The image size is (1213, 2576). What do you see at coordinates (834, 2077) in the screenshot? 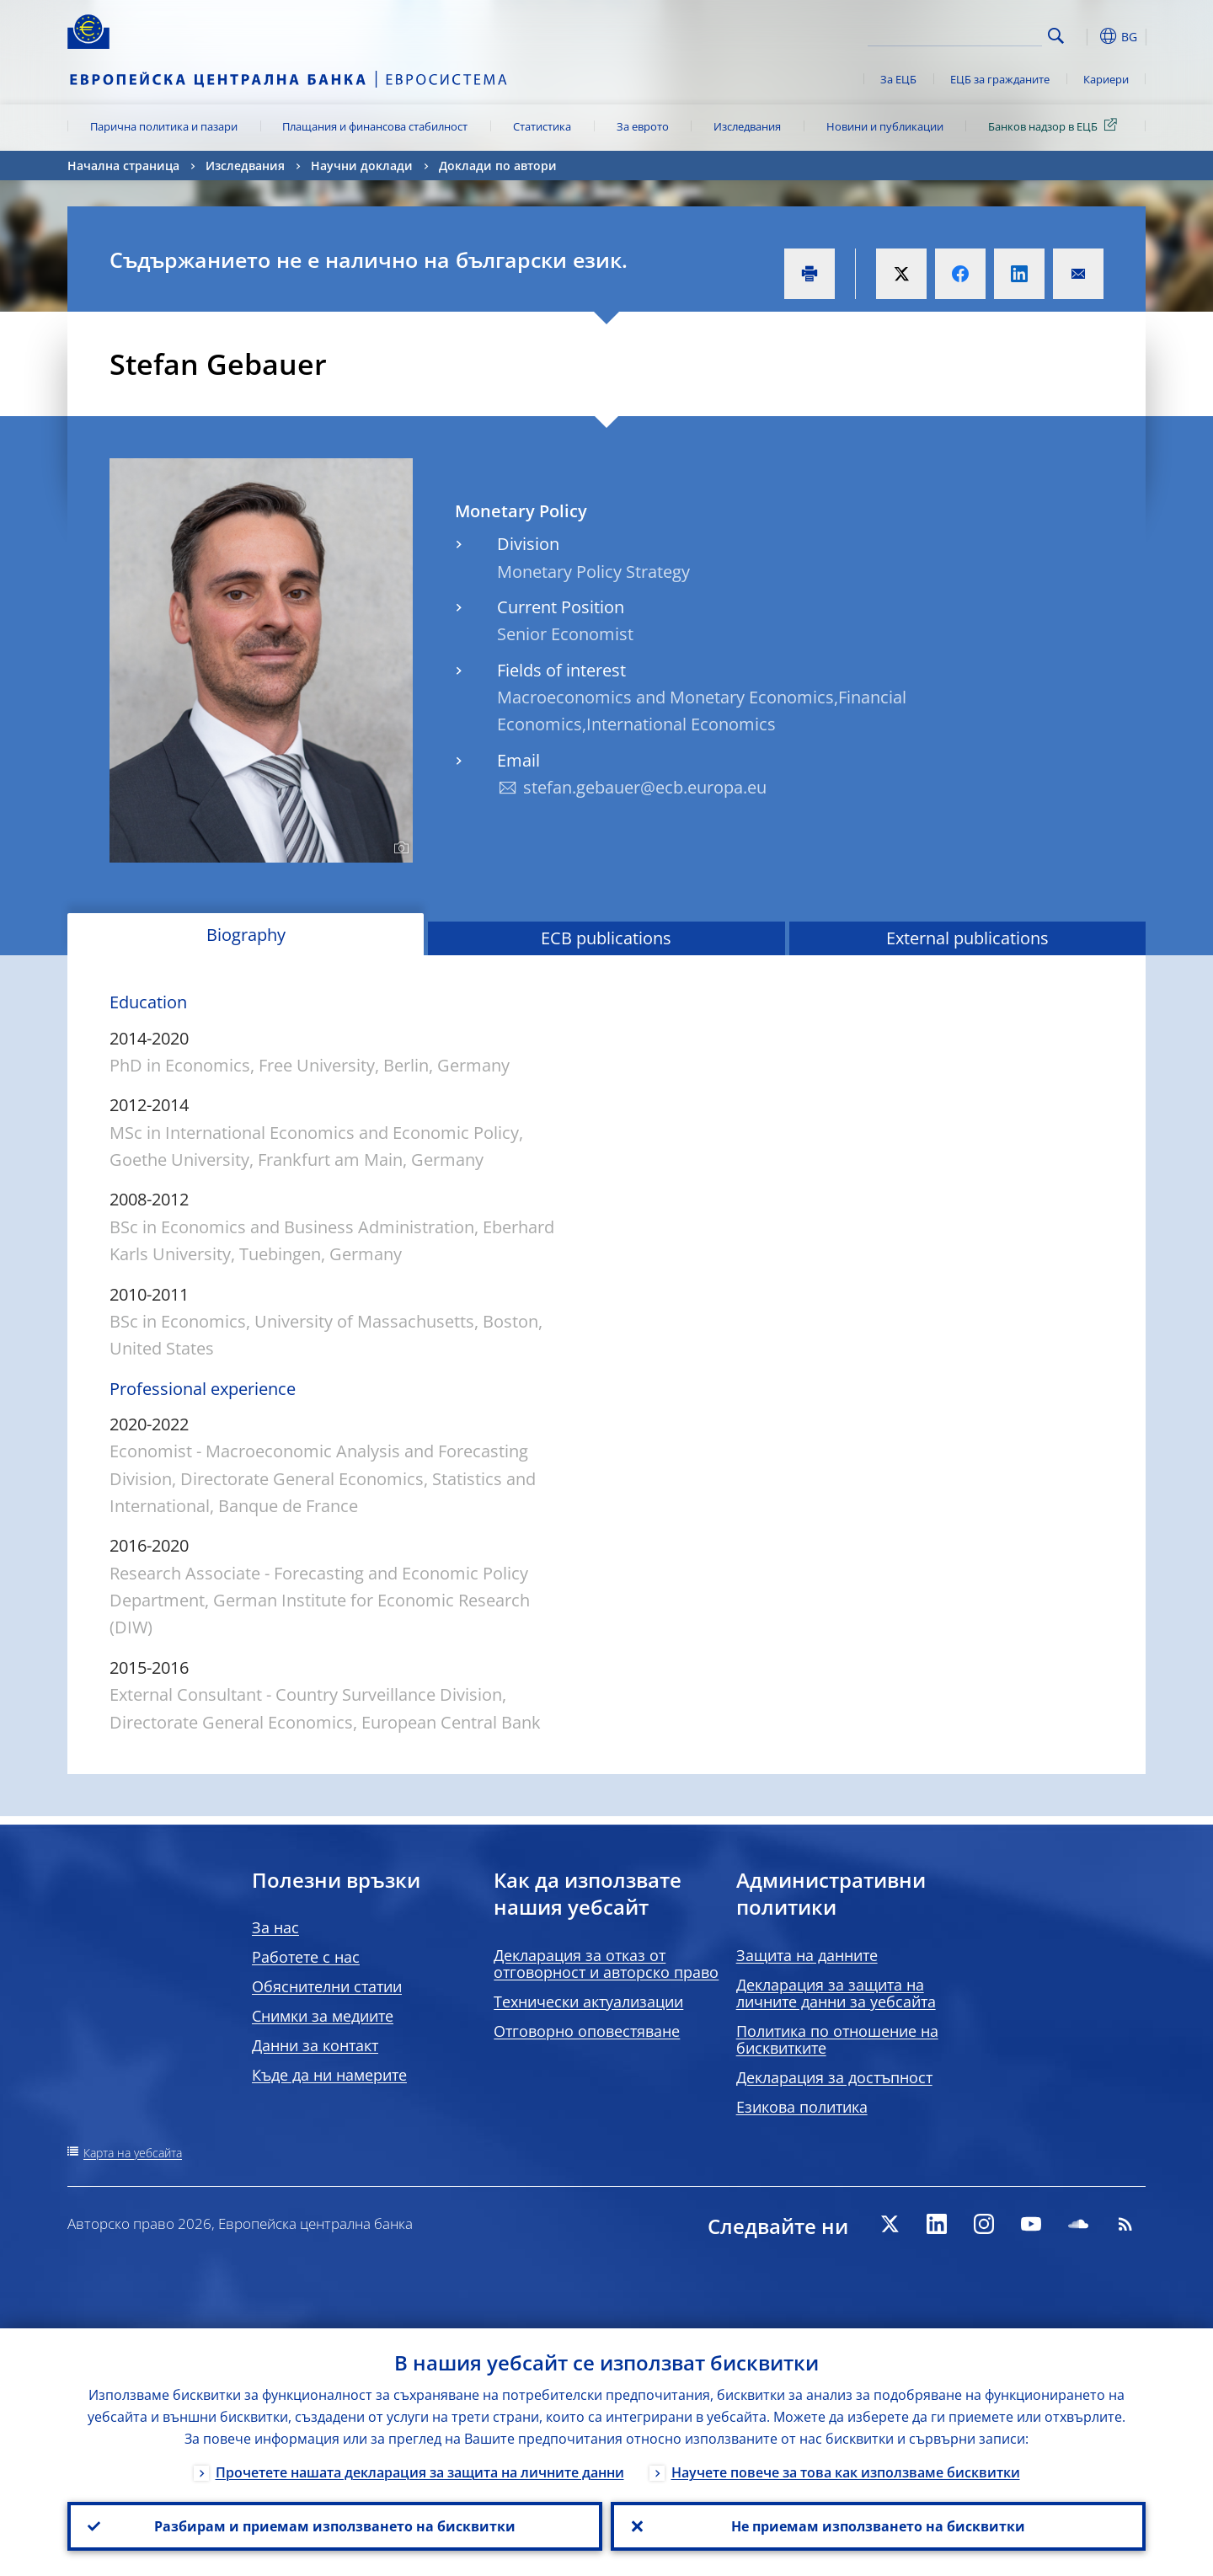
I see `Декларация за достъпност` at bounding box center [834, 2077].